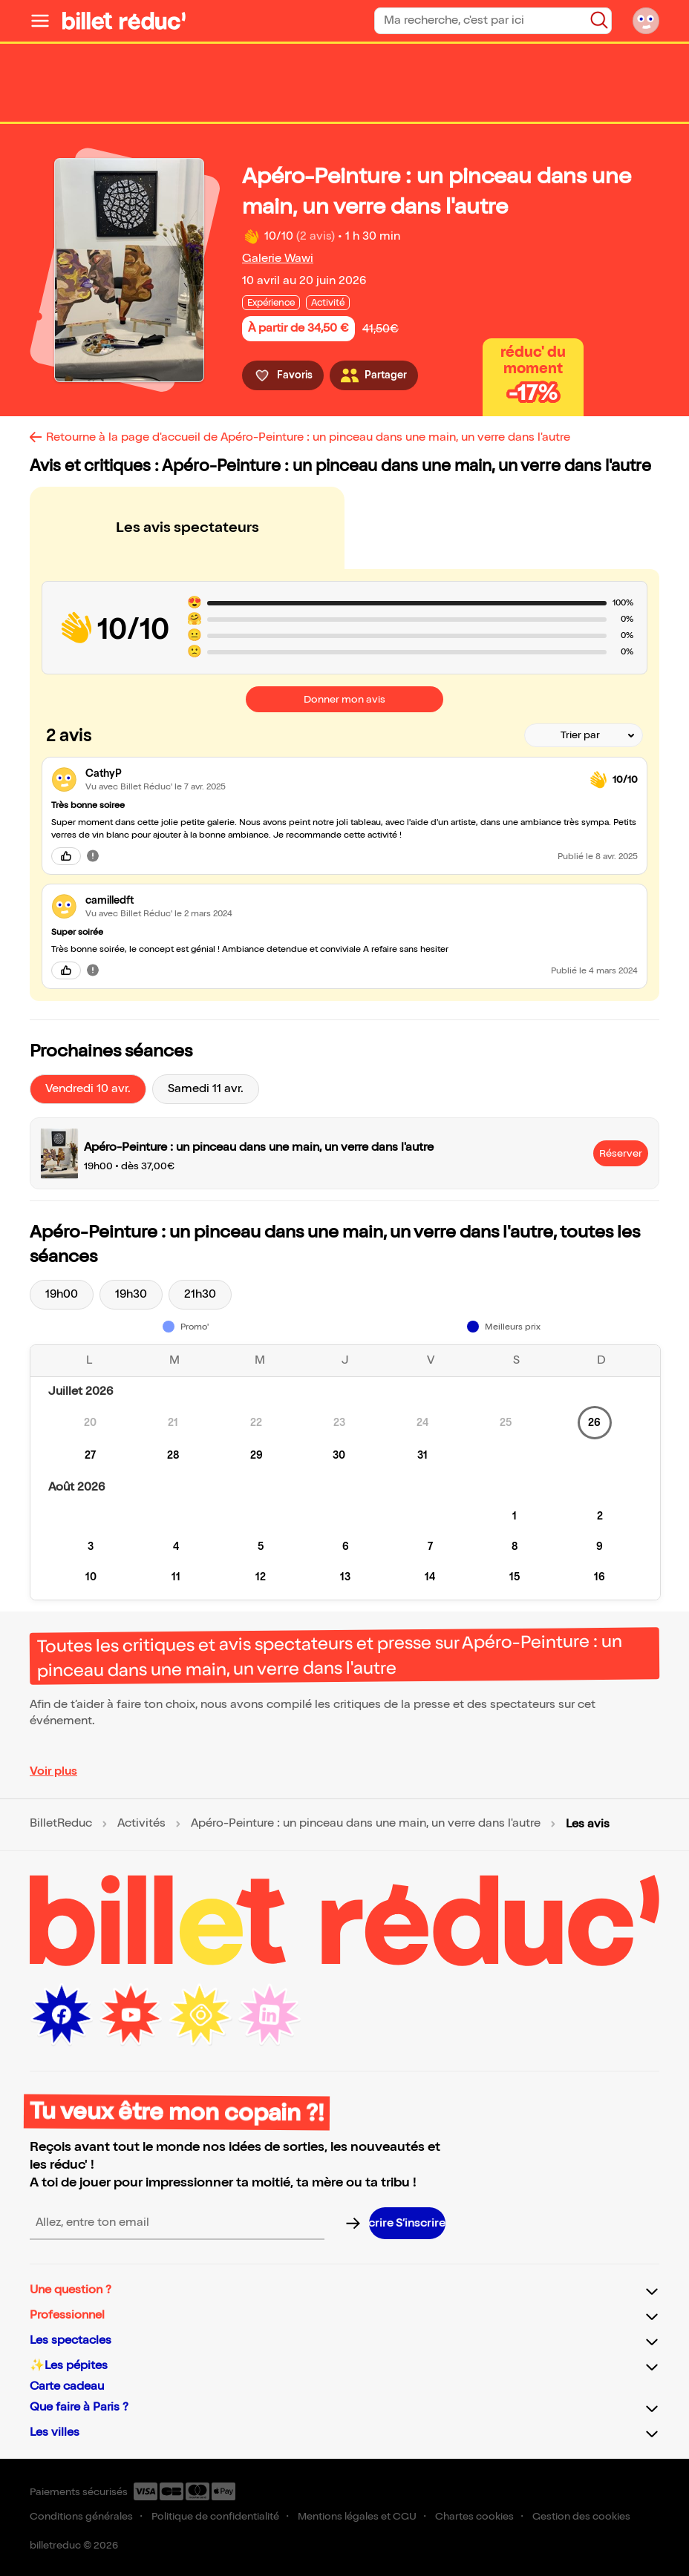  What do you see at coordinates (277, 259) in the screenshot?
I see `Galerie Wawi` at bounding box center [277, 259].